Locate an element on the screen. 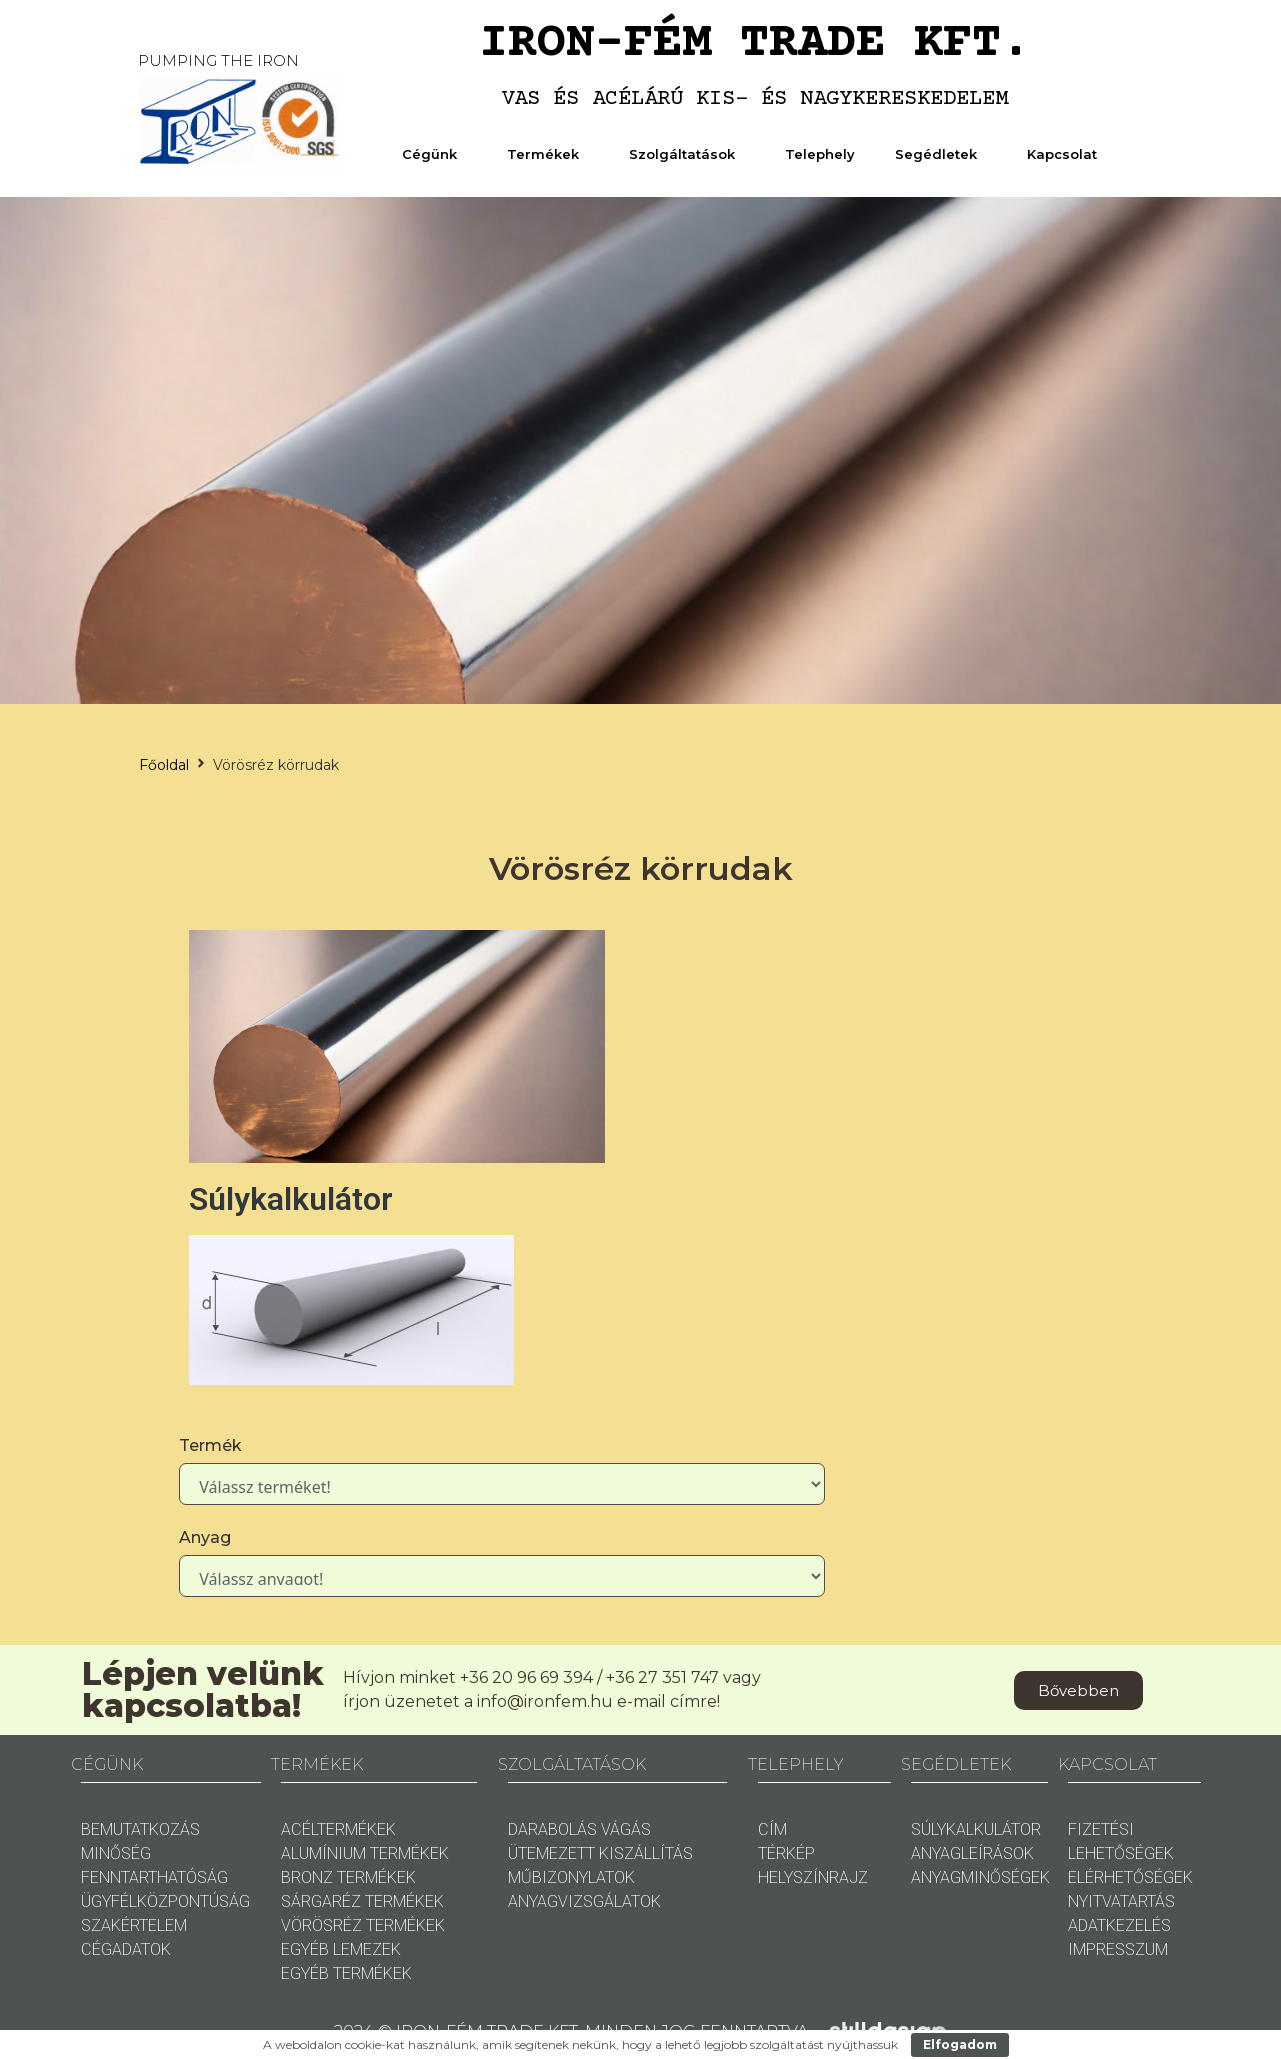 The width and height of the screenshot is (1281, 2059). IMPRESSZUM is located at coordinates (1118, 1949).